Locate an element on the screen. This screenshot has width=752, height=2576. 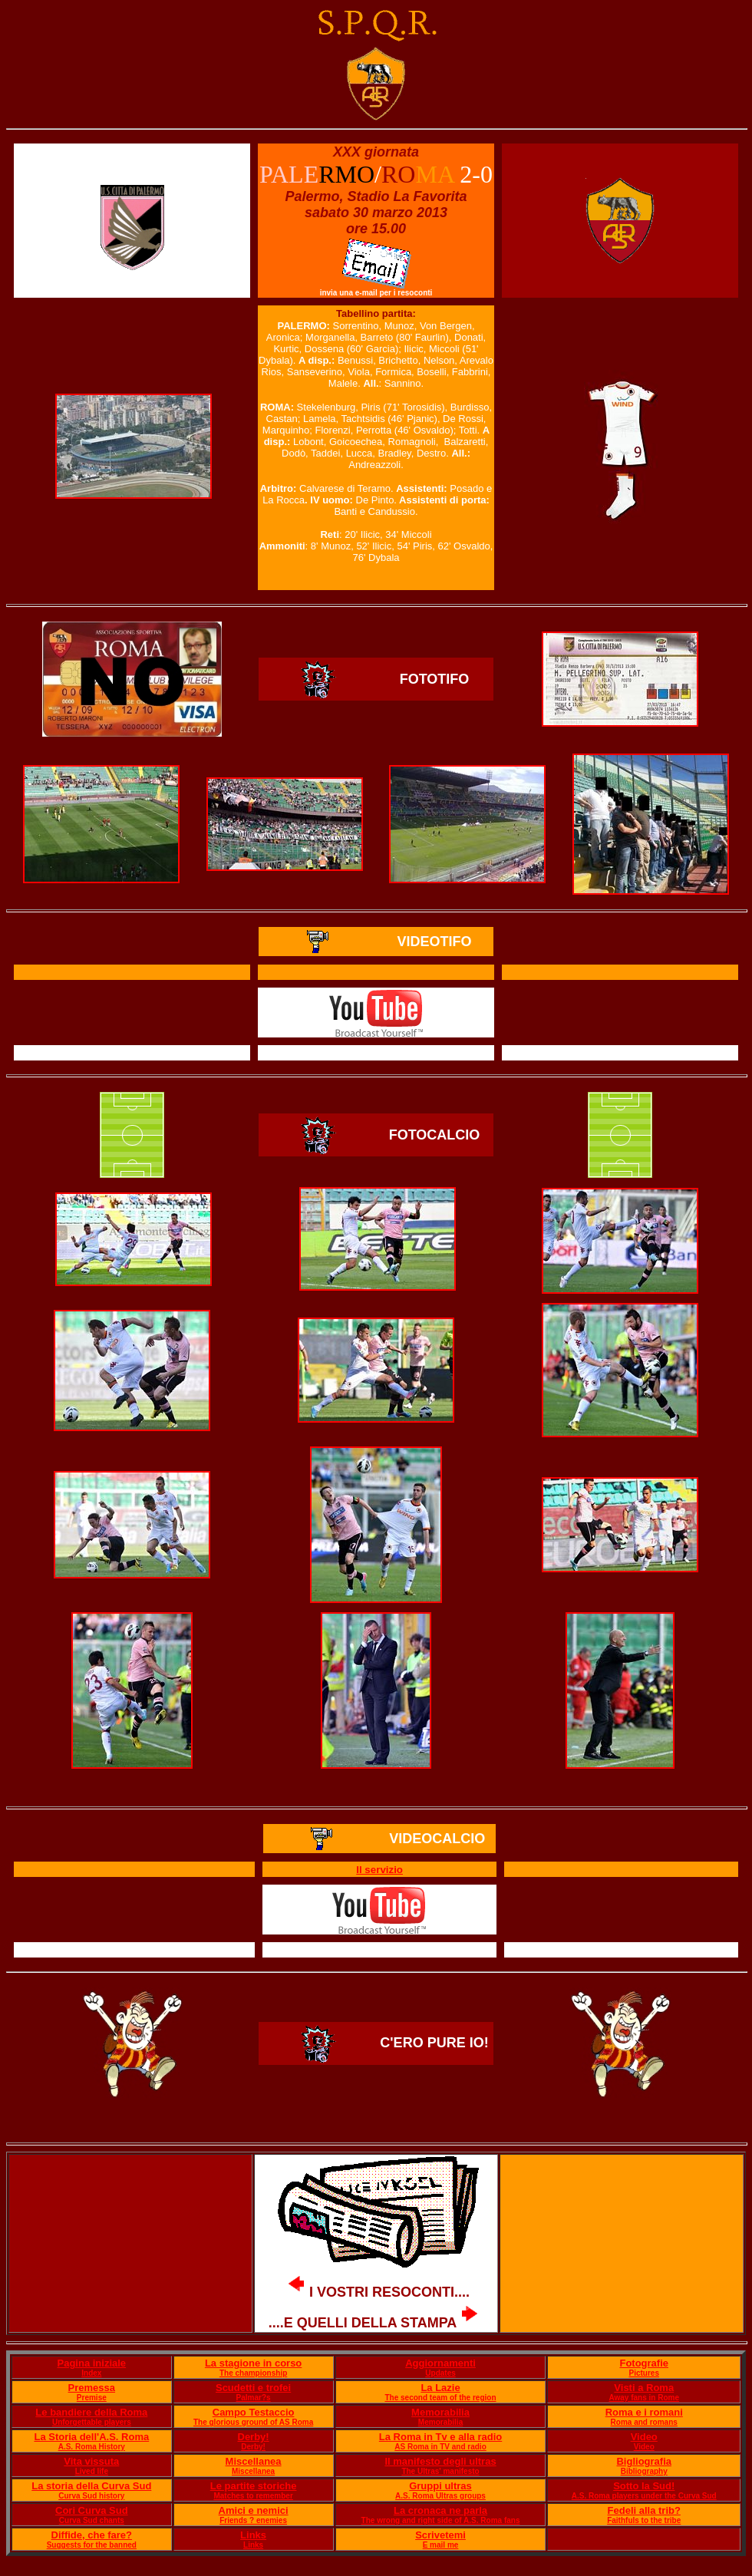
Pictures is located at coordinates (644, 2373).